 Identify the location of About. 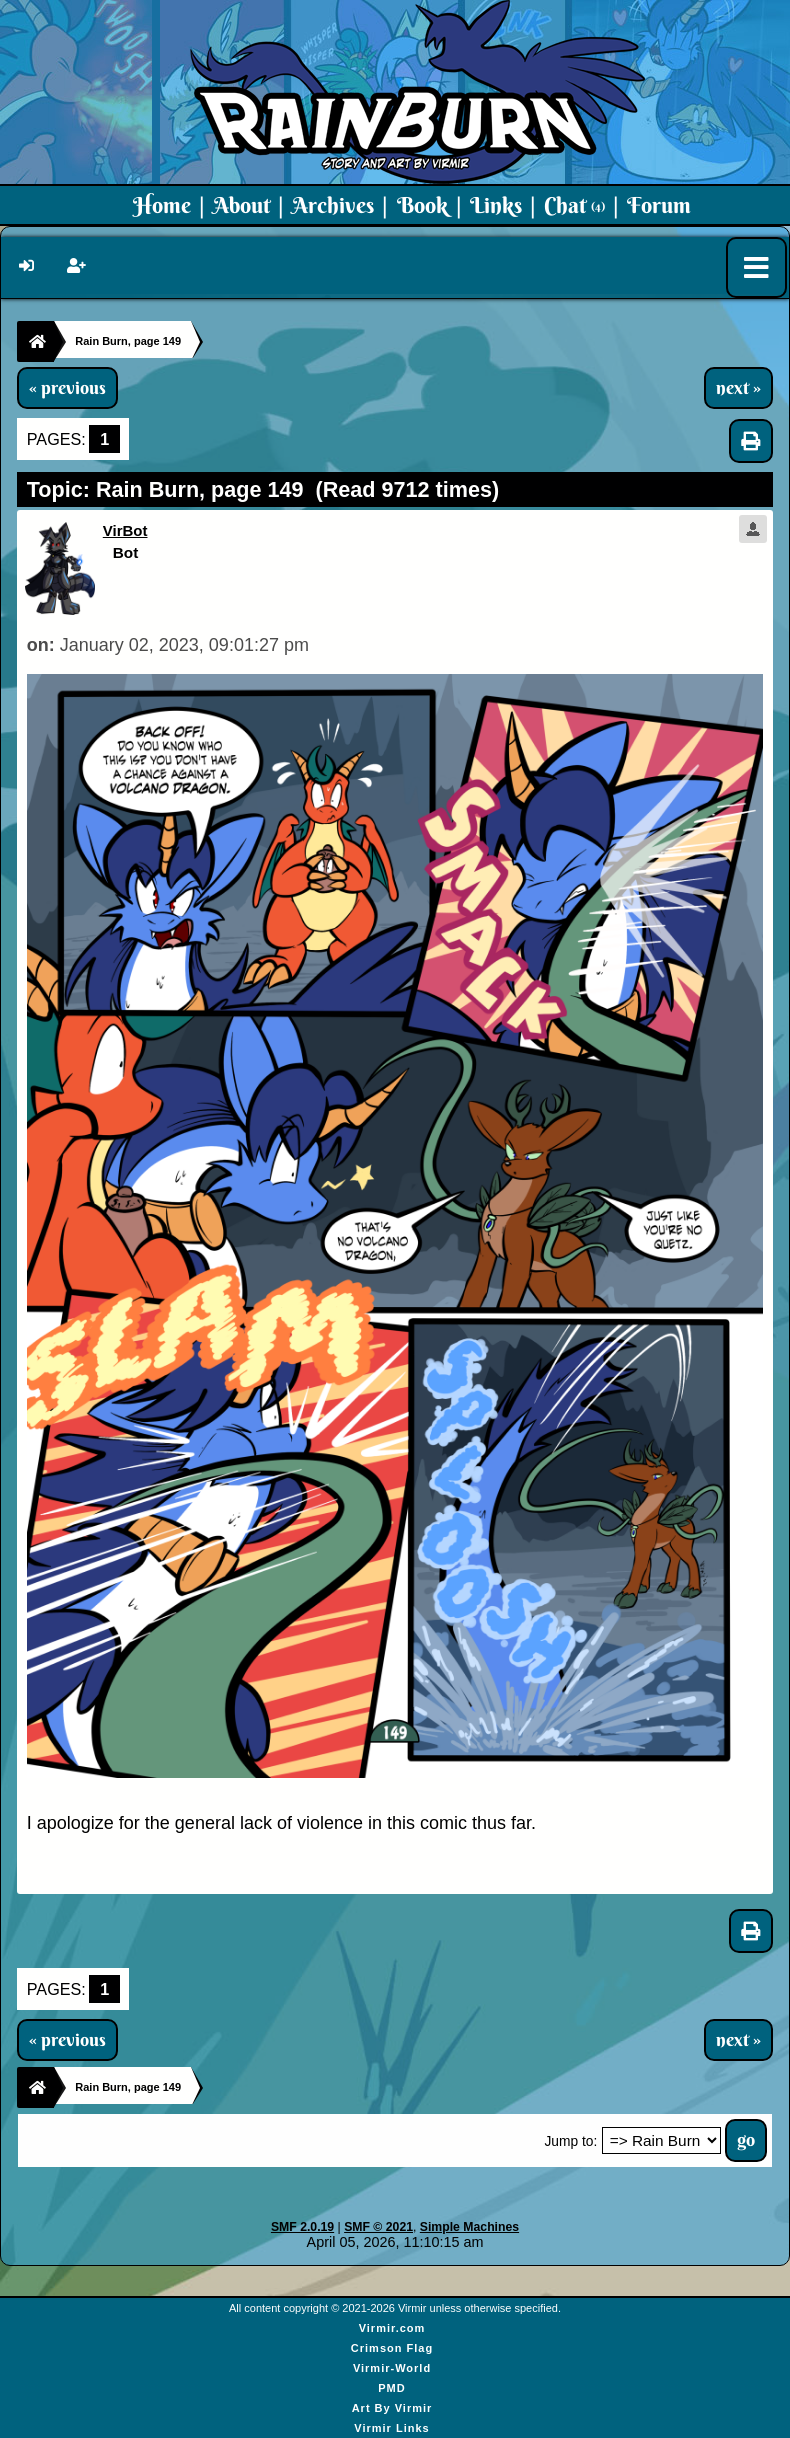
(241, 205).